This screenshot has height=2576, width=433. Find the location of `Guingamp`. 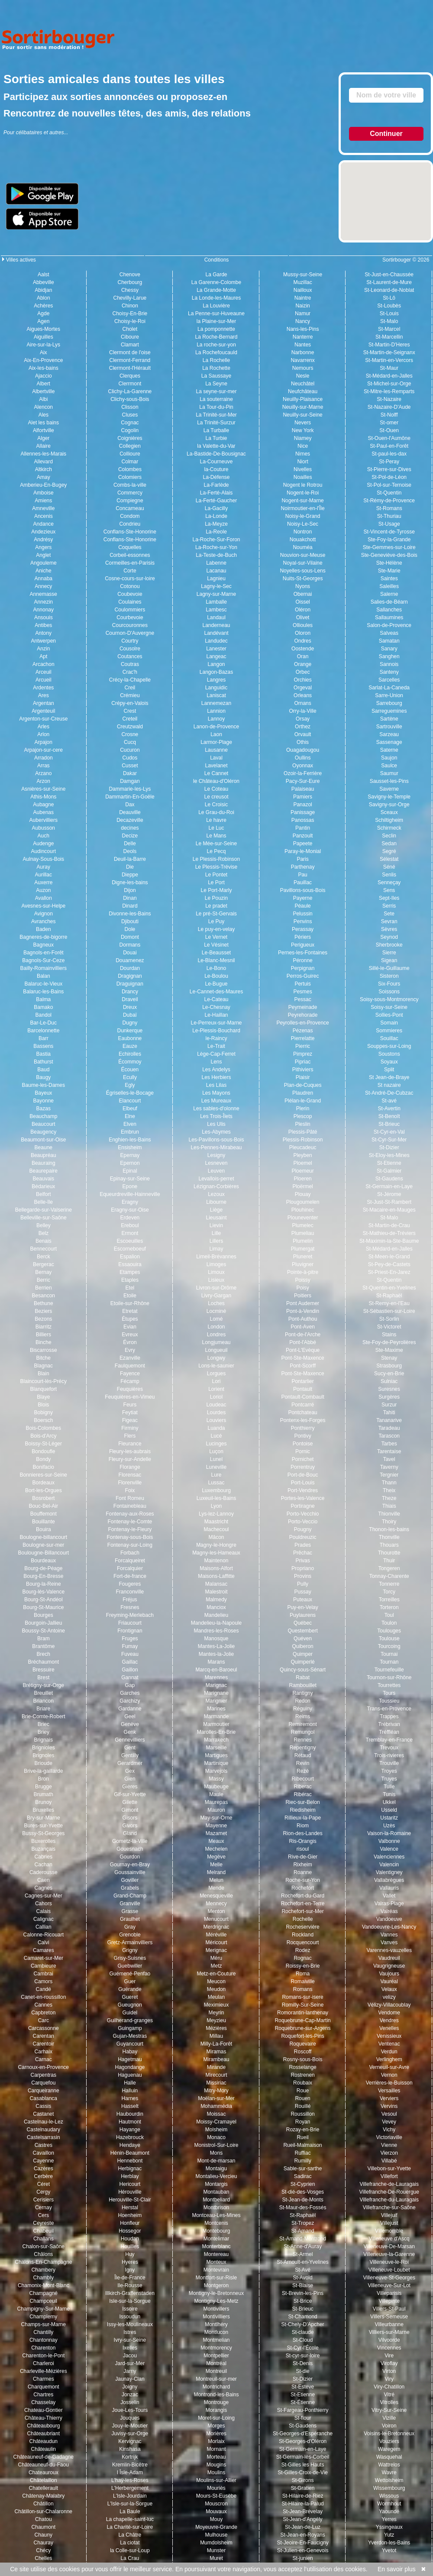

Guingamp is located at coordinates (130, 2028).